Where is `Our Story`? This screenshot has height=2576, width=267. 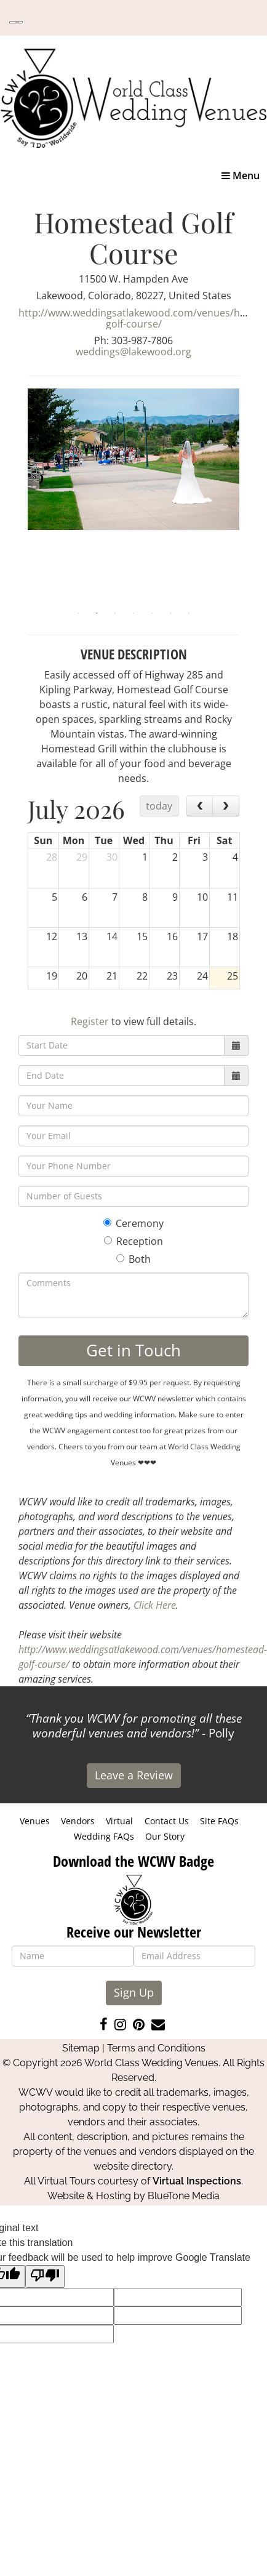
Our Story is located at coordinates (165, 1836).